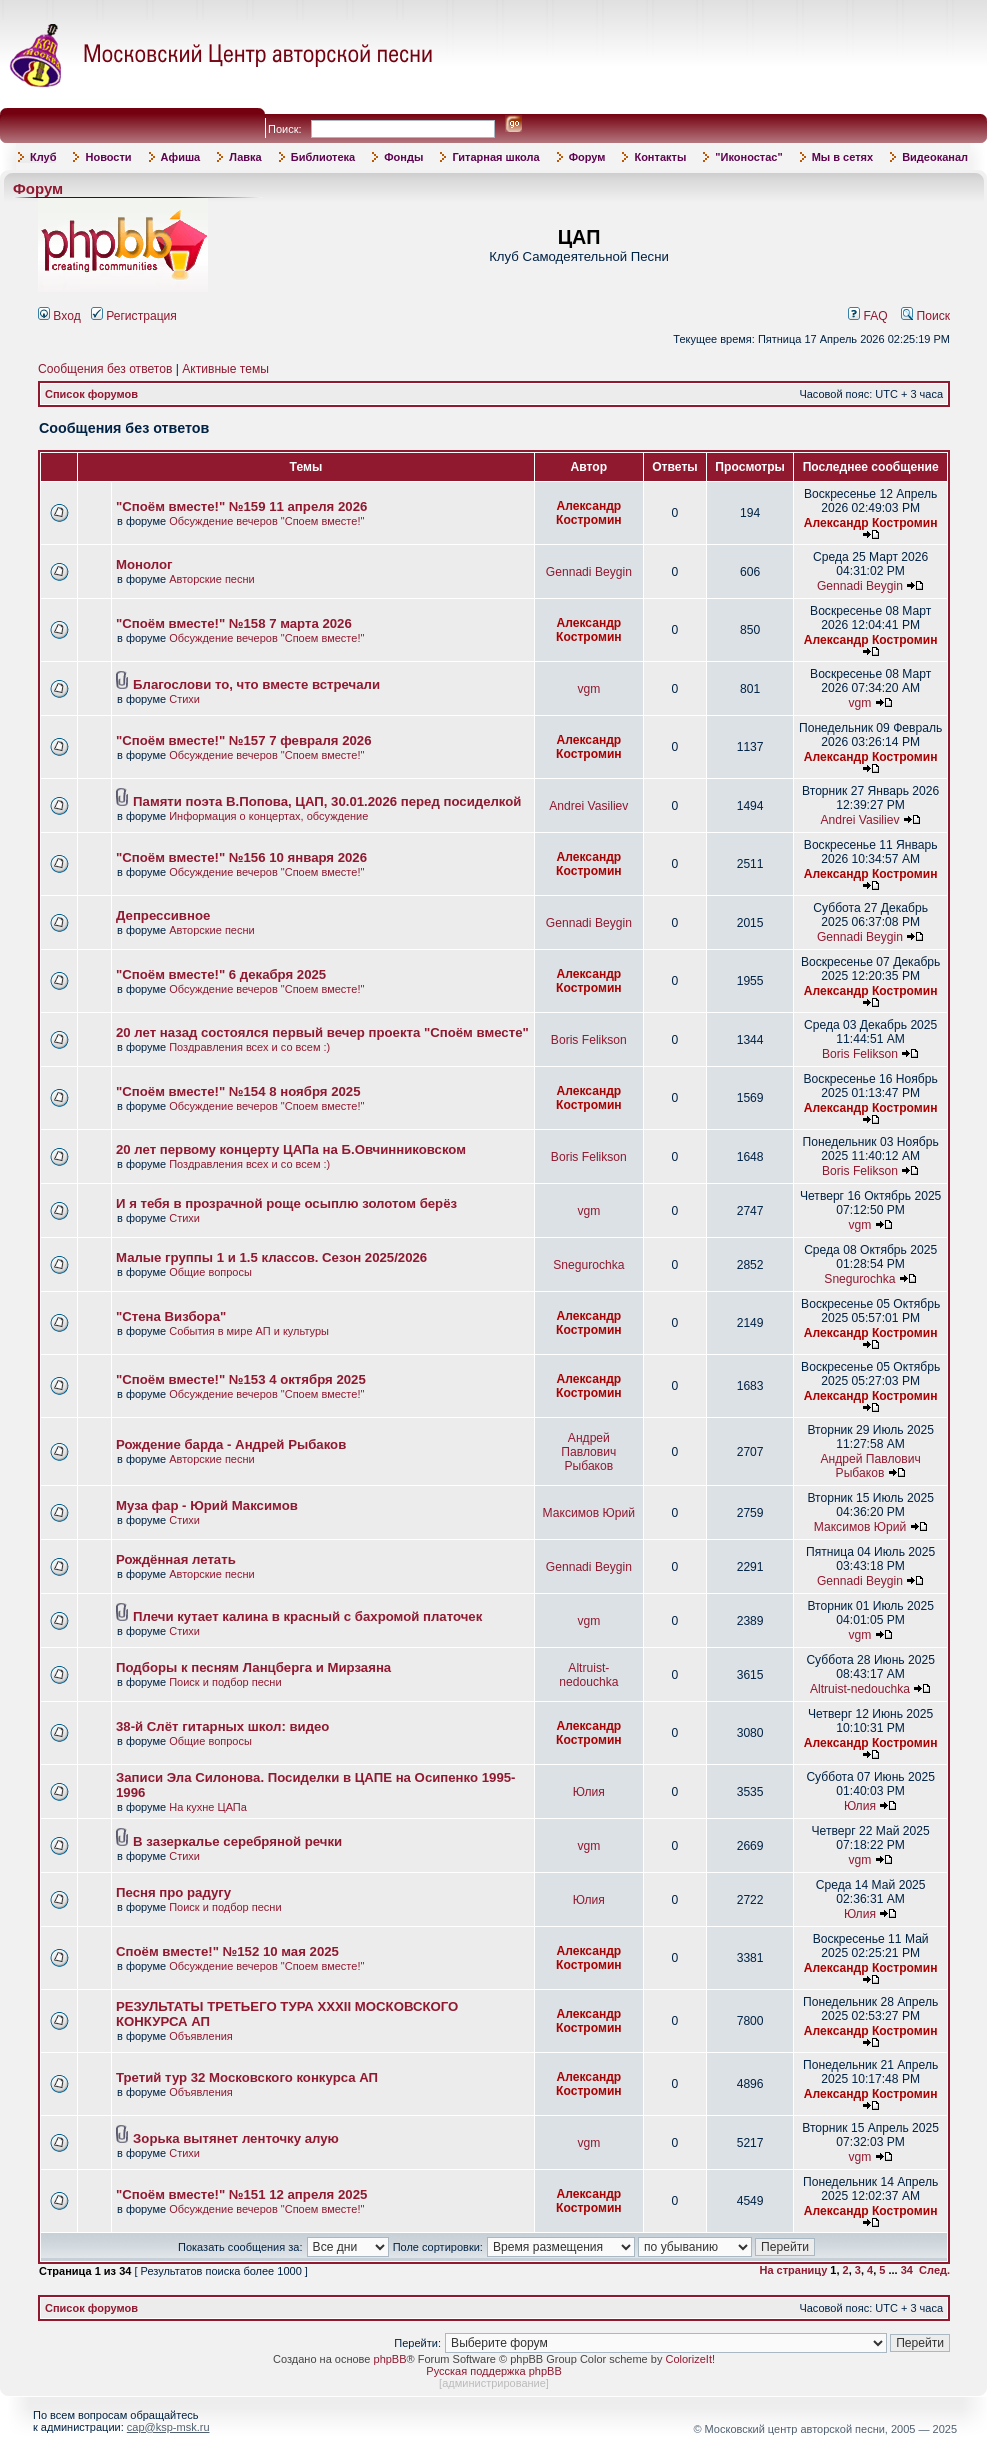  Describe the element at coordinates (588, 1452) in the screenshot. I see `Андрей Павлович Рыбаков` at that location.